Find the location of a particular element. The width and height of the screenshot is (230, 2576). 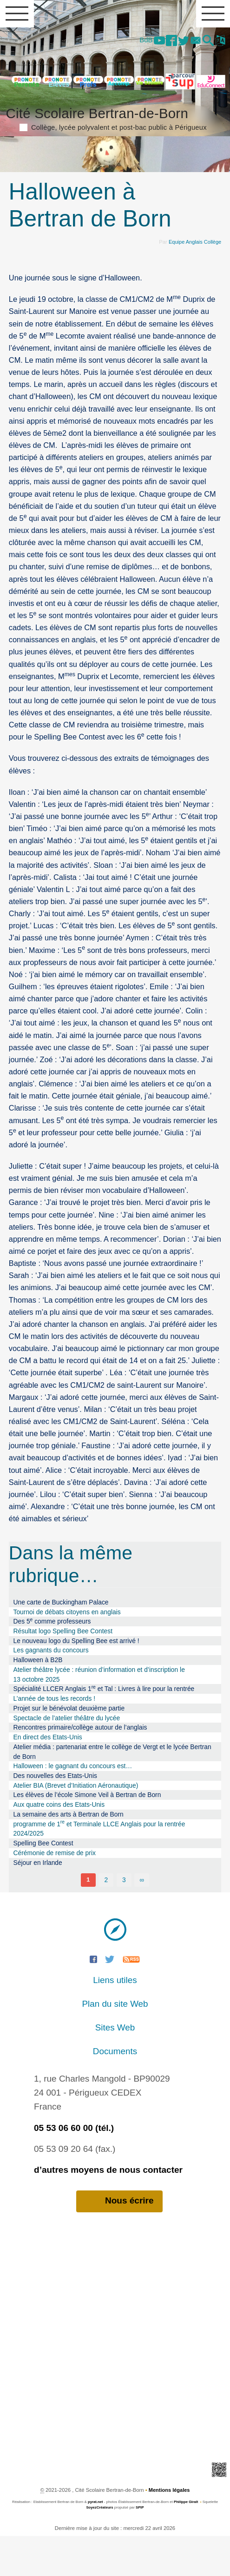

Cérémonie de remise de prix is located at coordinates (54, 1892).